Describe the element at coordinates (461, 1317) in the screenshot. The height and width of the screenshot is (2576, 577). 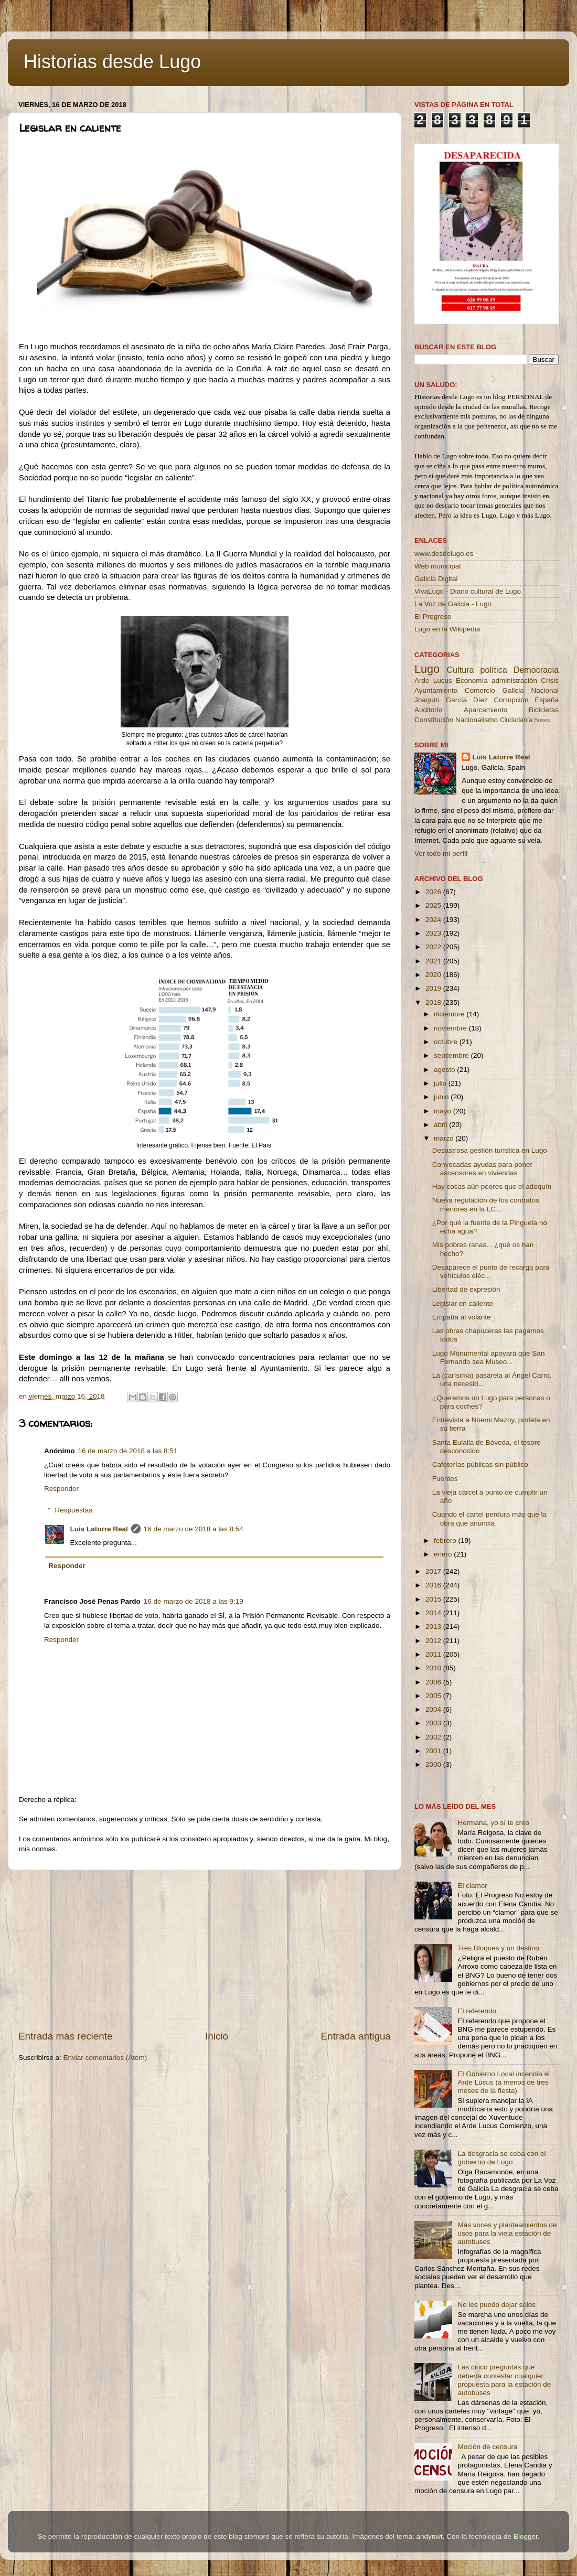
I see `Empatía al volante` at that location.